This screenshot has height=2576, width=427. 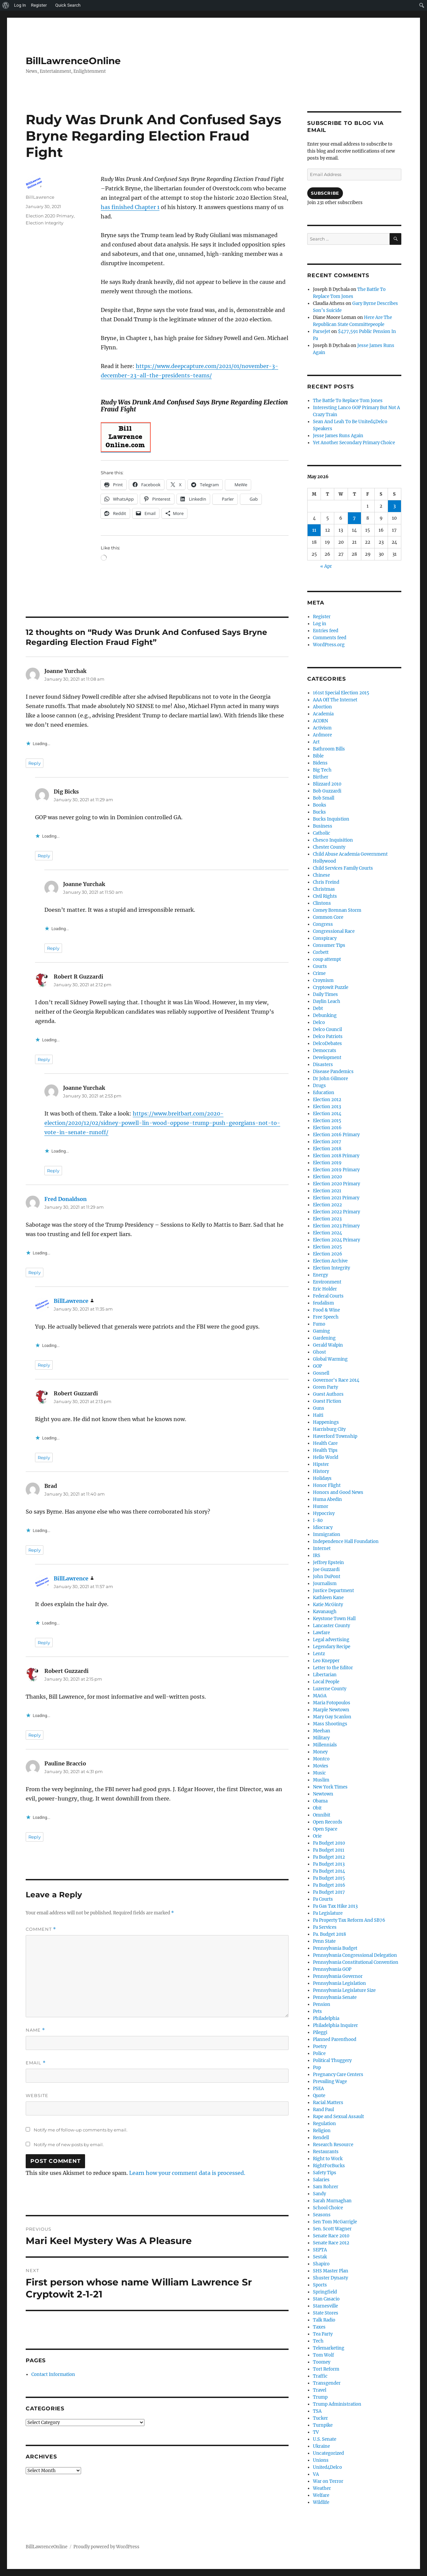 I want to click on Election 2024 Primary, so click(x=336, y=1240).